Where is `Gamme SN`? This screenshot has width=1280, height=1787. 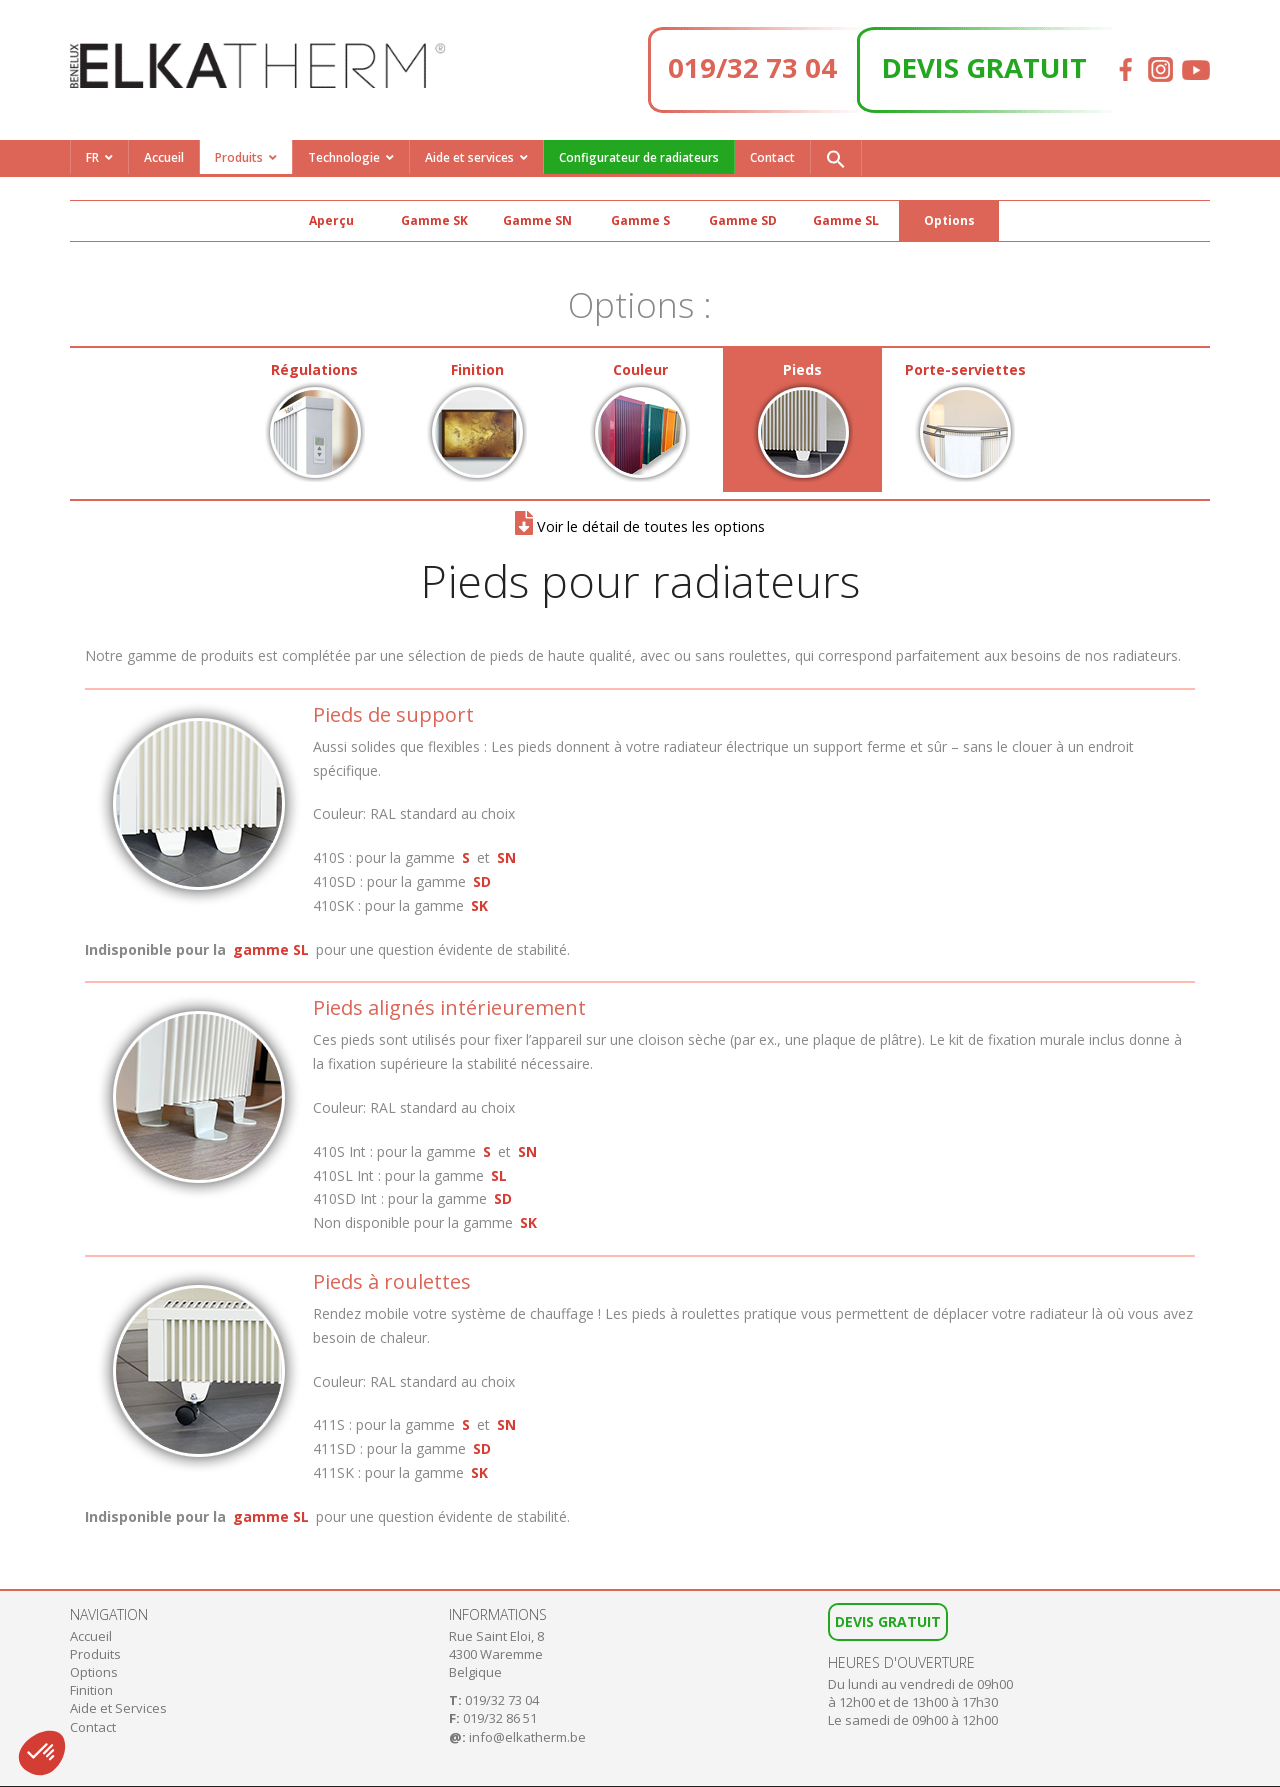 Gamme SN is located at coordinates (537, 220).